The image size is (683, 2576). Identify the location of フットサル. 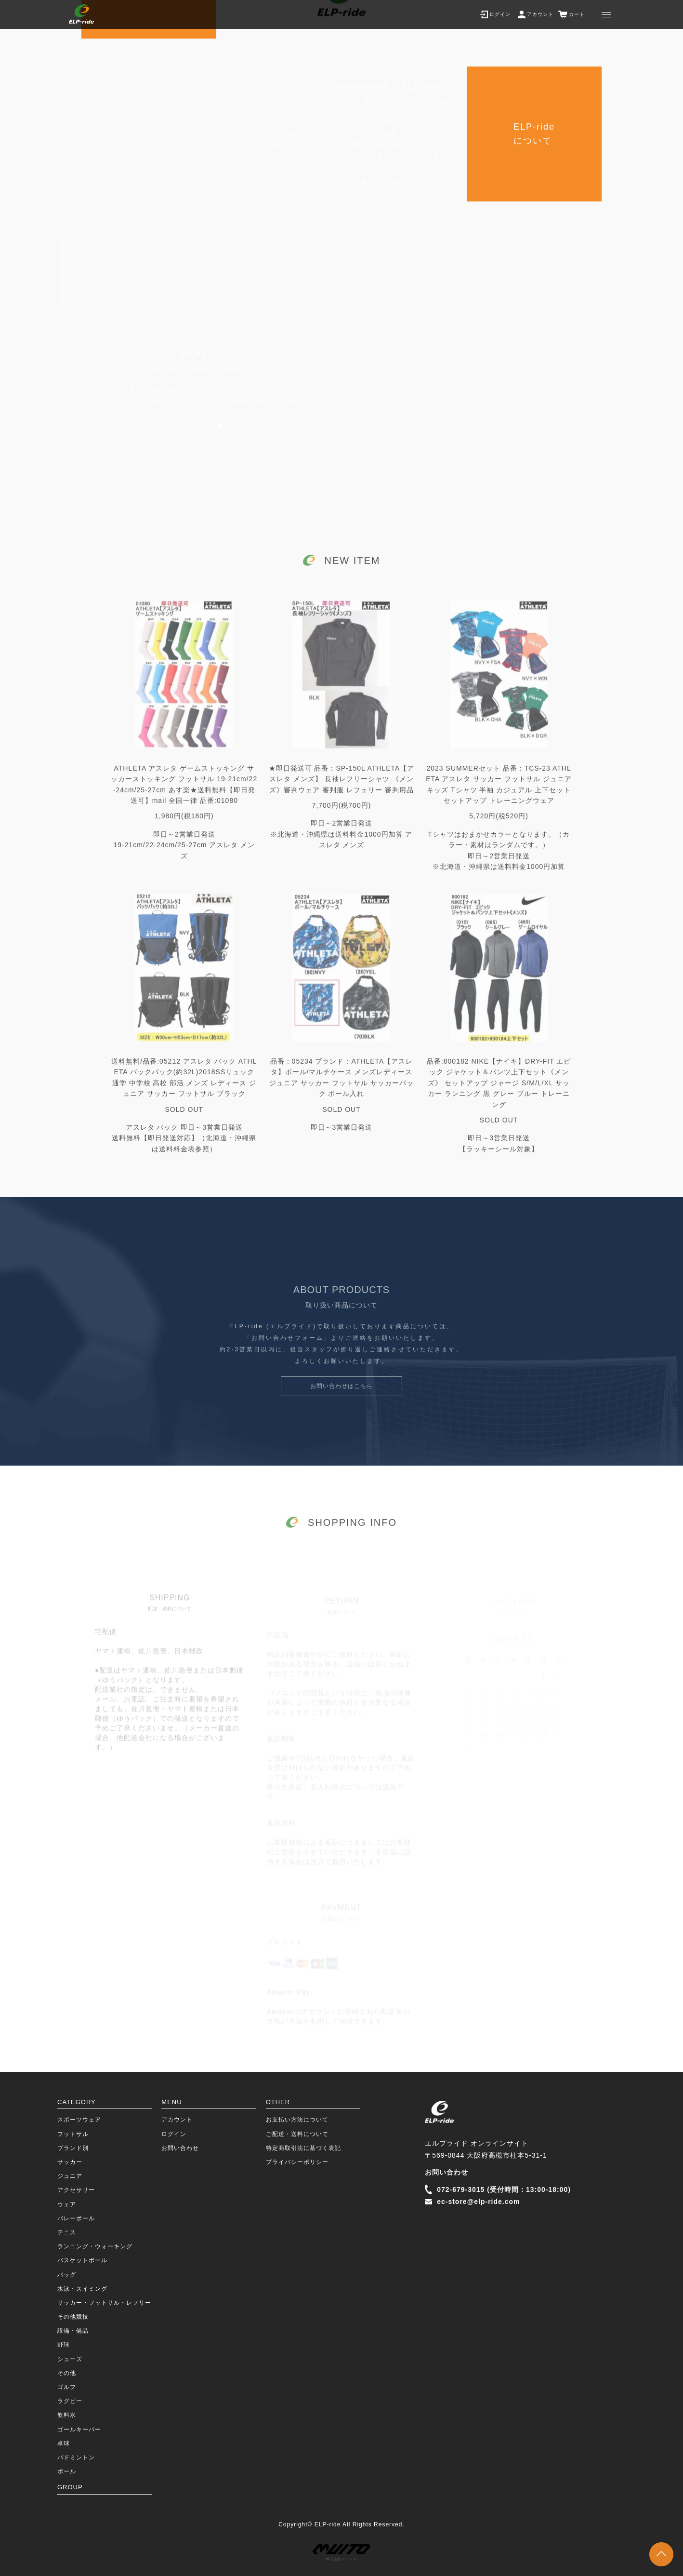
(73, 2134).